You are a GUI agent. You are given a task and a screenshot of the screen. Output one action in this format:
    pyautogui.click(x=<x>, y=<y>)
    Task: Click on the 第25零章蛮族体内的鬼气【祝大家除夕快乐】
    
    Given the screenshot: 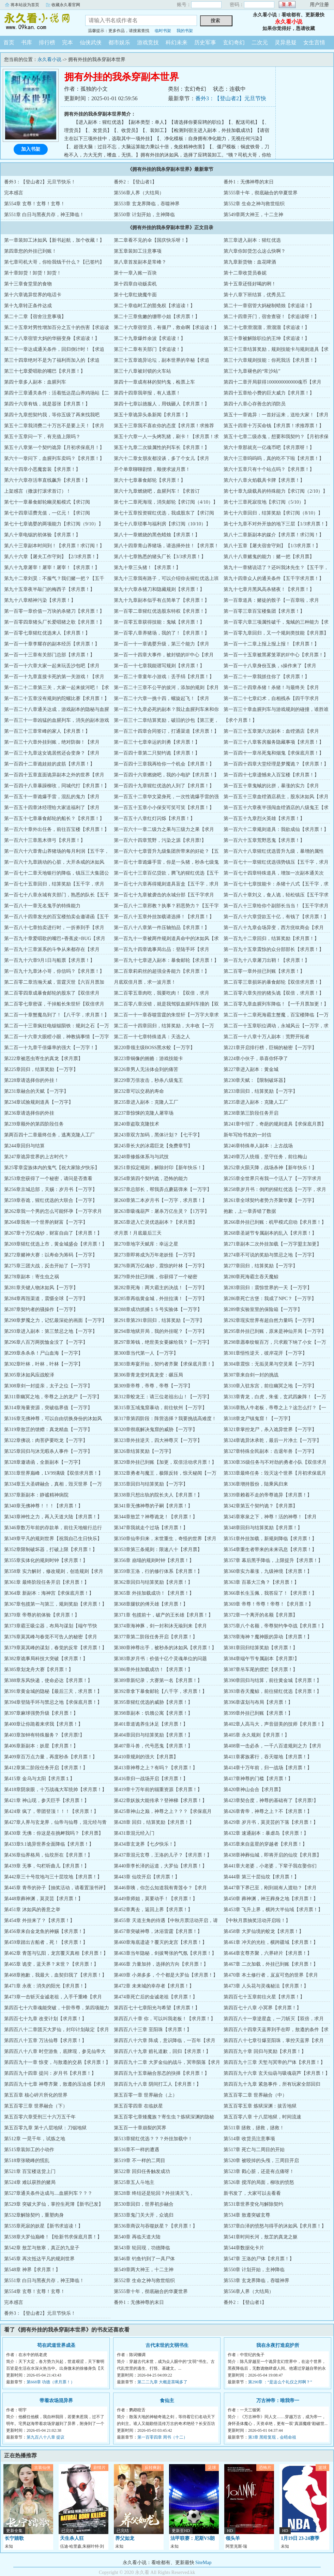 What is the action you would take?
    pyautogui.click(x=52, y=1167)
    